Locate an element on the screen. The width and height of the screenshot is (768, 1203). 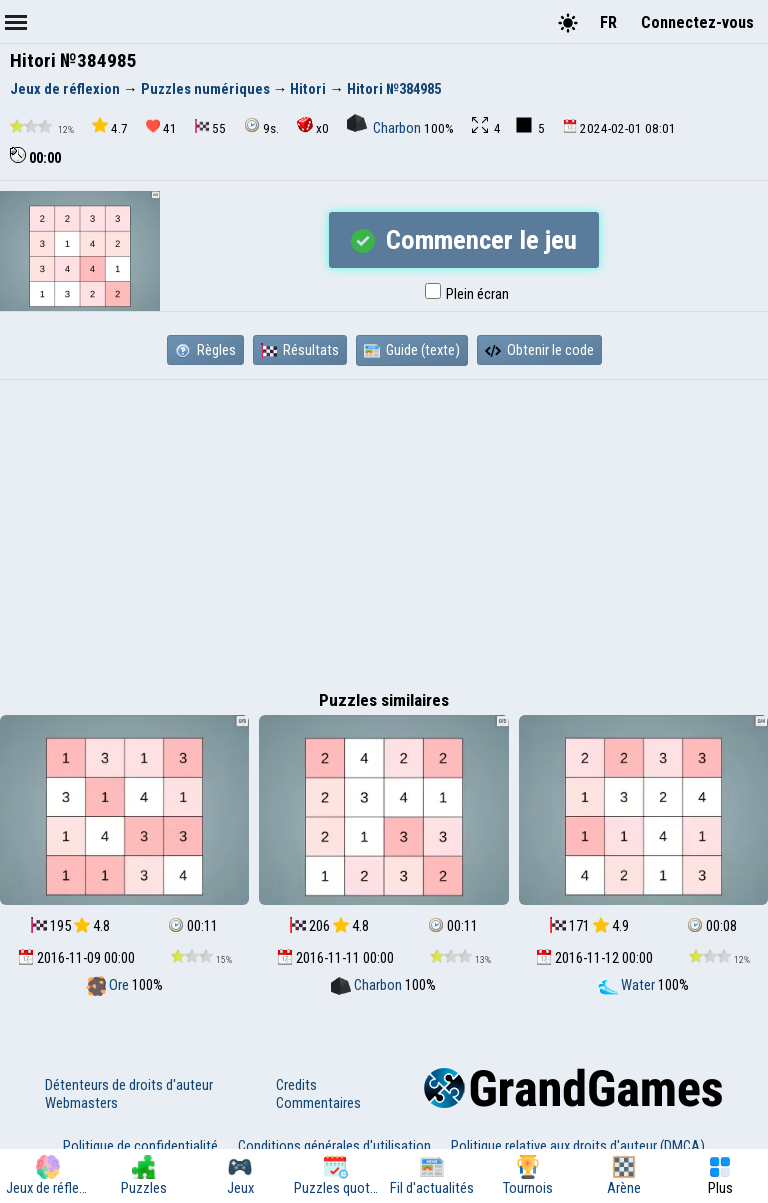
Règles is located at coordinates (205, 350).